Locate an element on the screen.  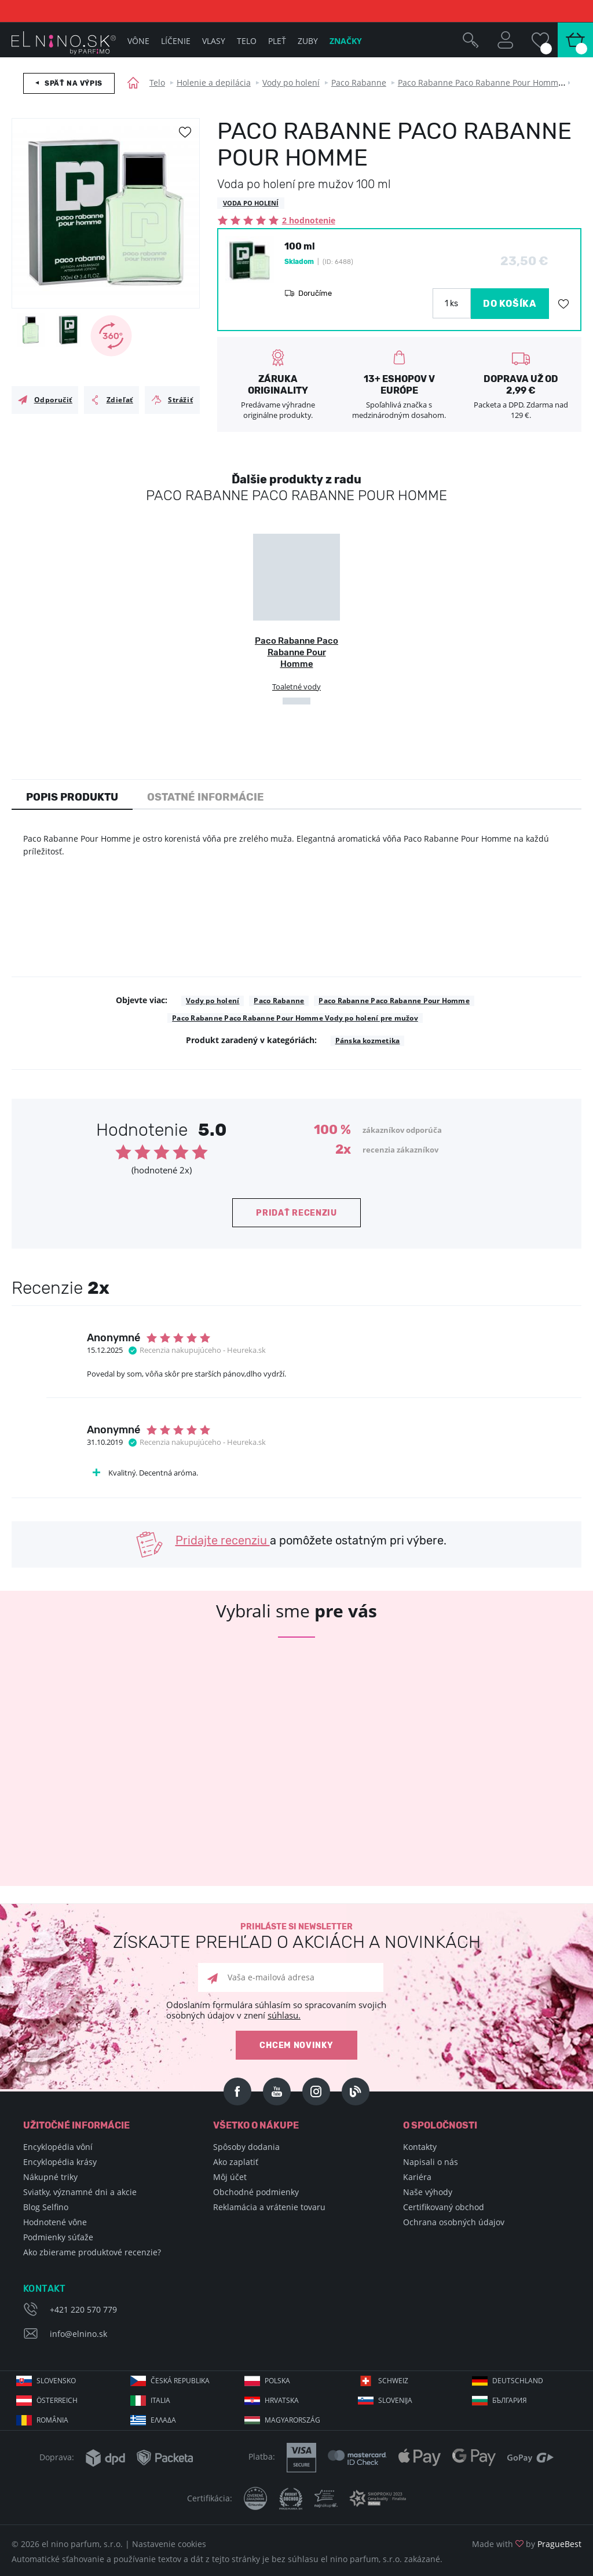
Pánska kozmetika is located at coordinates (367, 1040).